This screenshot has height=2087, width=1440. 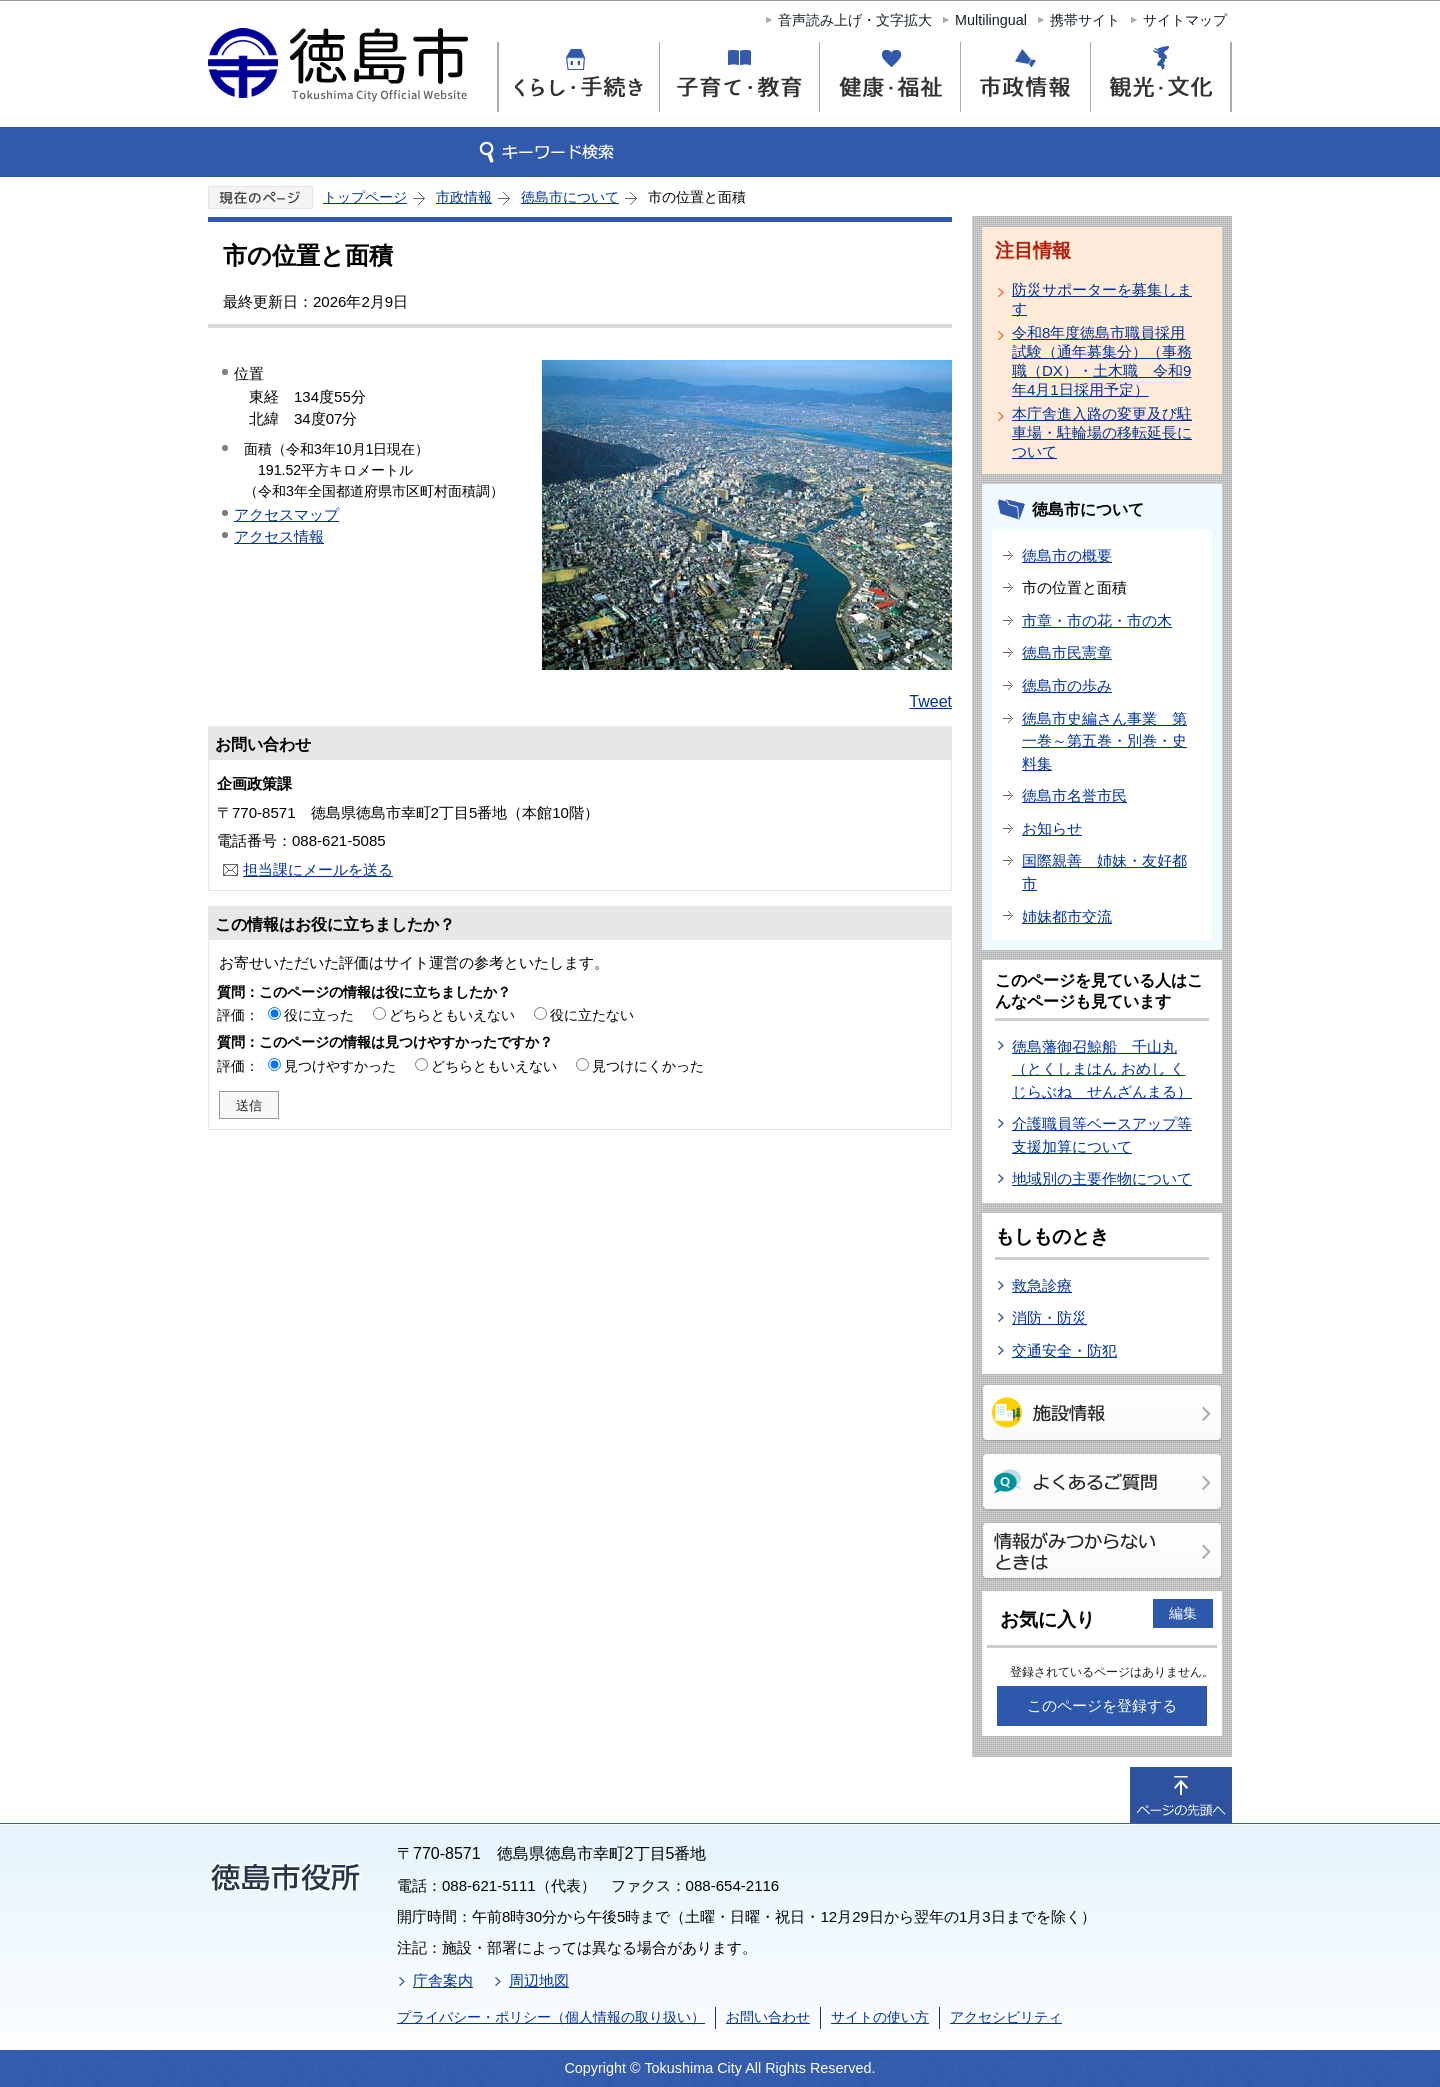 What do you see at coordinates (1183, 1613) in the screenshot?
I see `編集` at bounding box center [1183, 1613].